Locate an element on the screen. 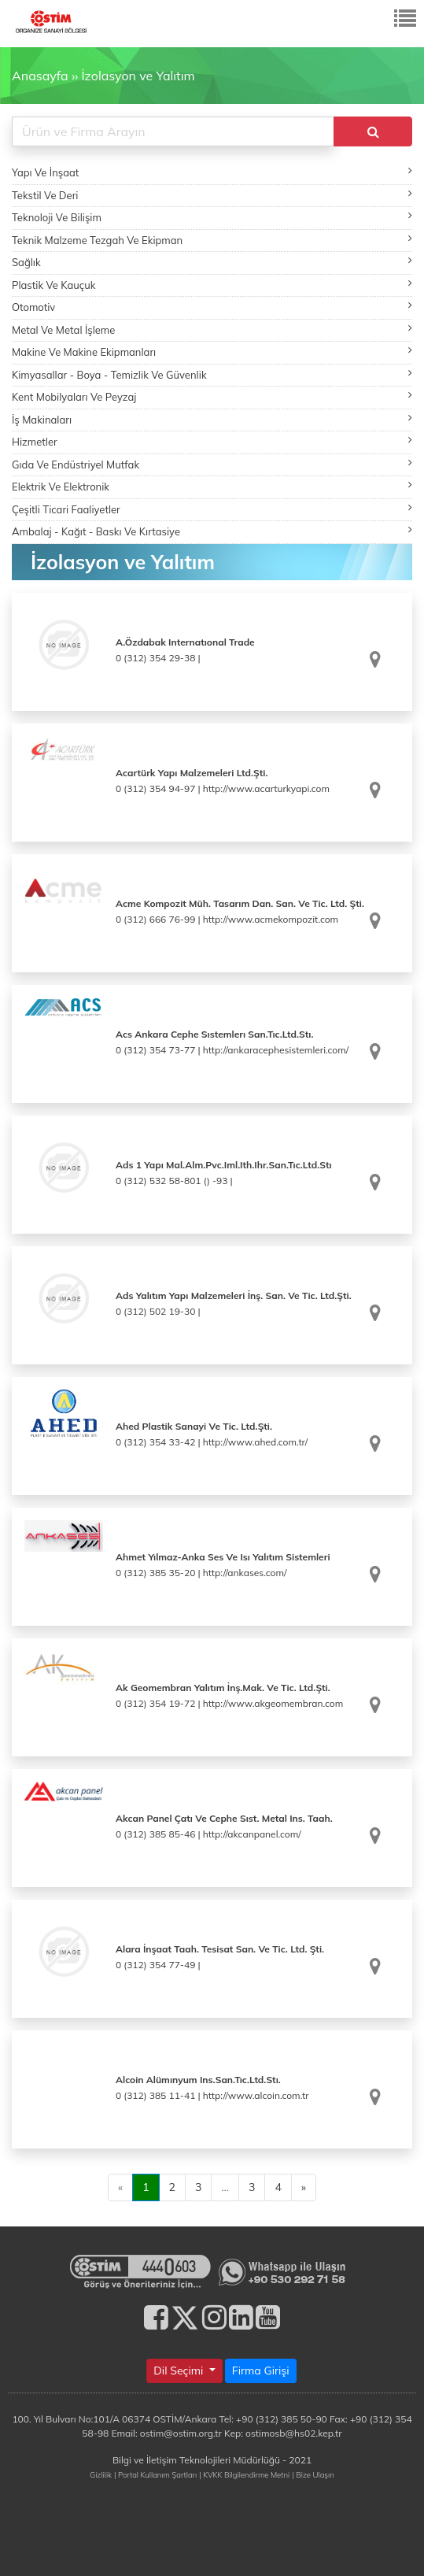 This screenshot has height=2576, width=424. Plastik Ve Kauçuk is located at coordinates (212, 284).